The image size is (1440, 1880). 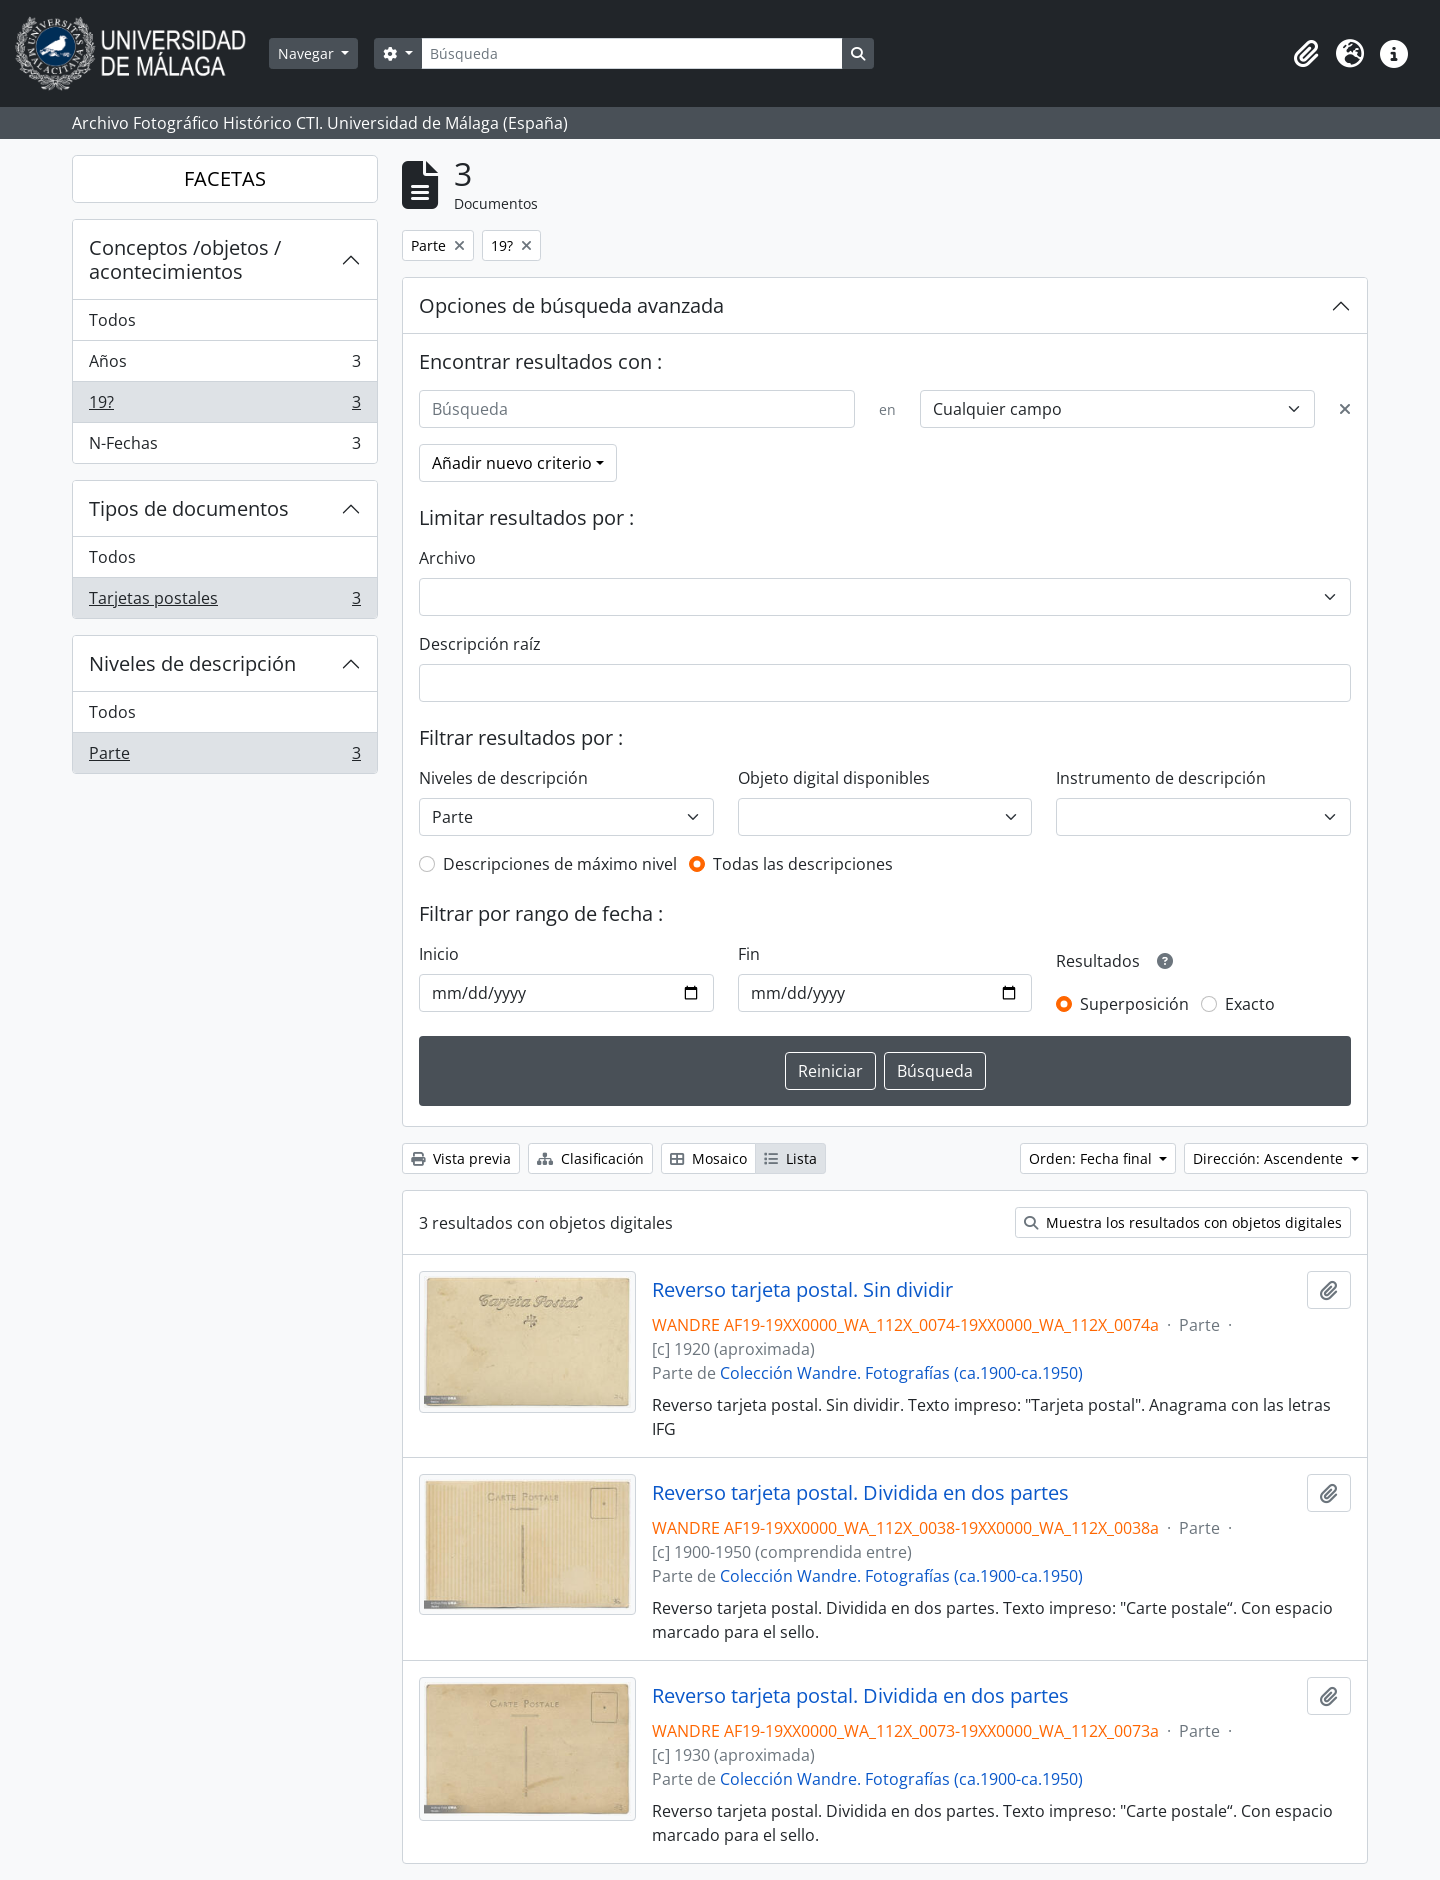 I want to click on Niveles de descripción, so click(x=192, y=663).